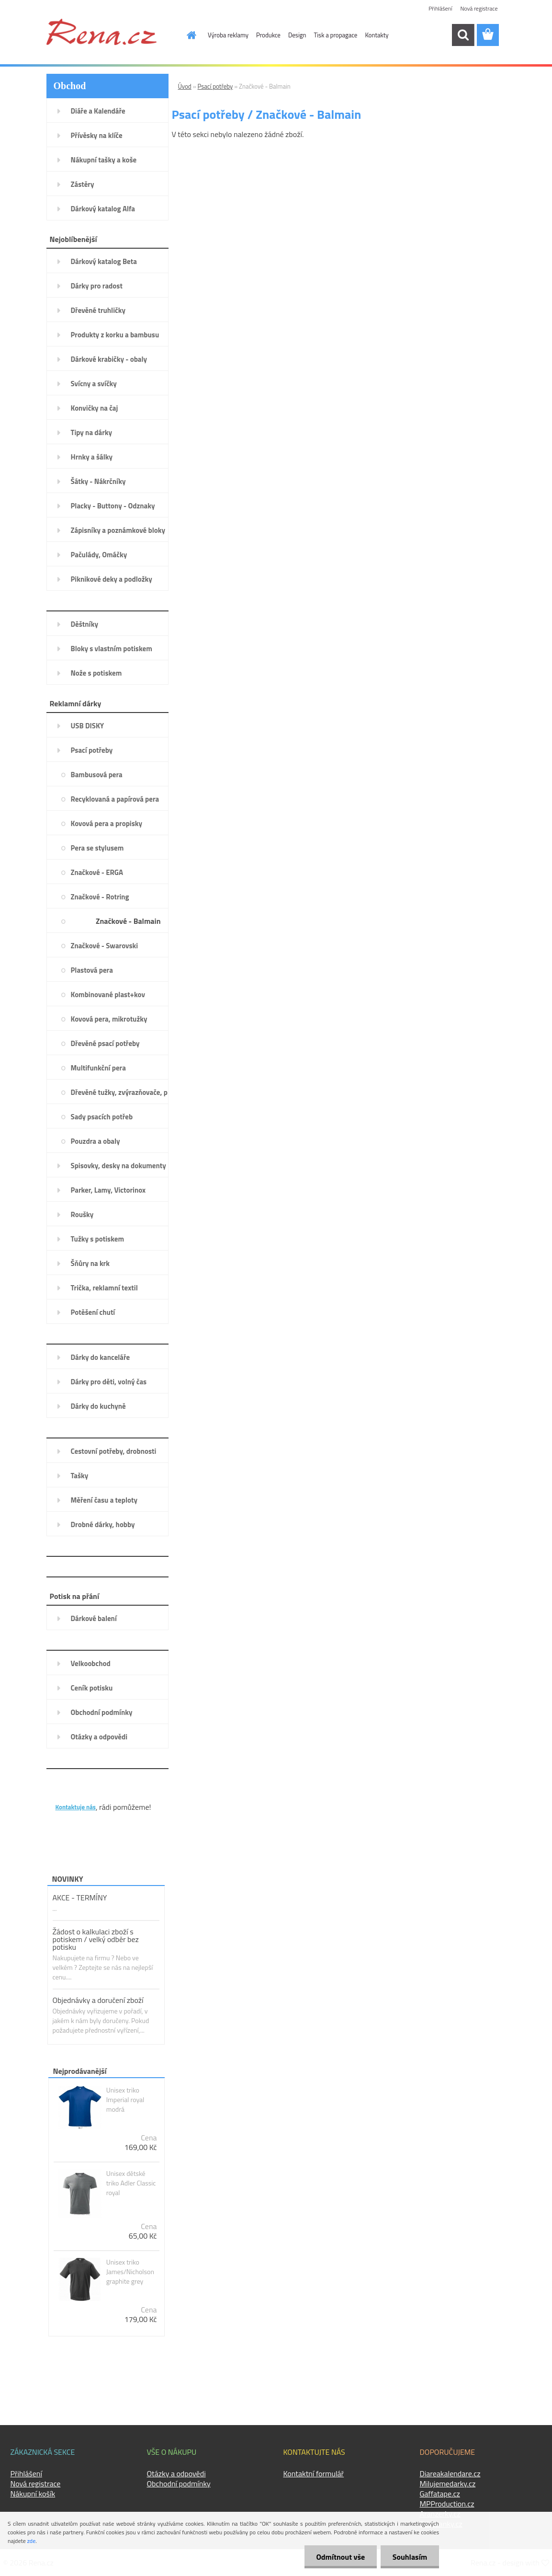 The image size is (552, 2576). I want to click on Úvod, so click(185, 86).